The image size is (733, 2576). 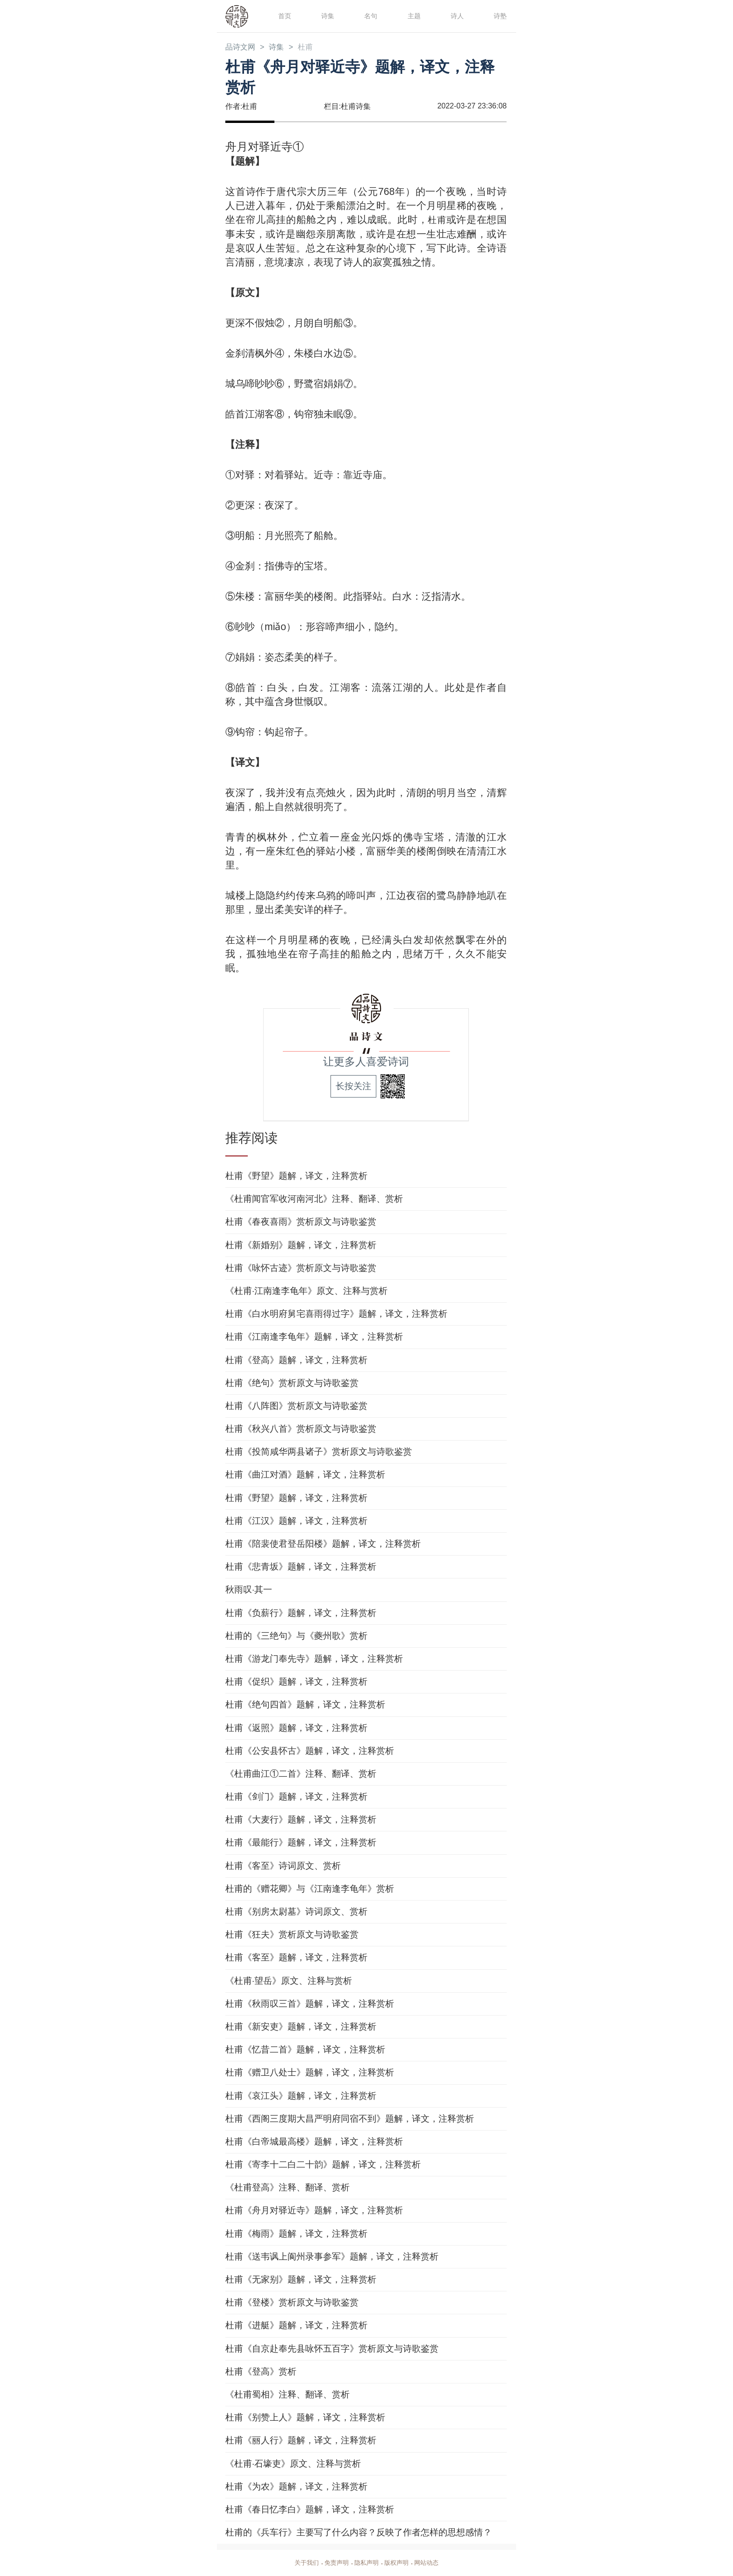 I want to click on 网站动态, so click(x=430, y=2563).